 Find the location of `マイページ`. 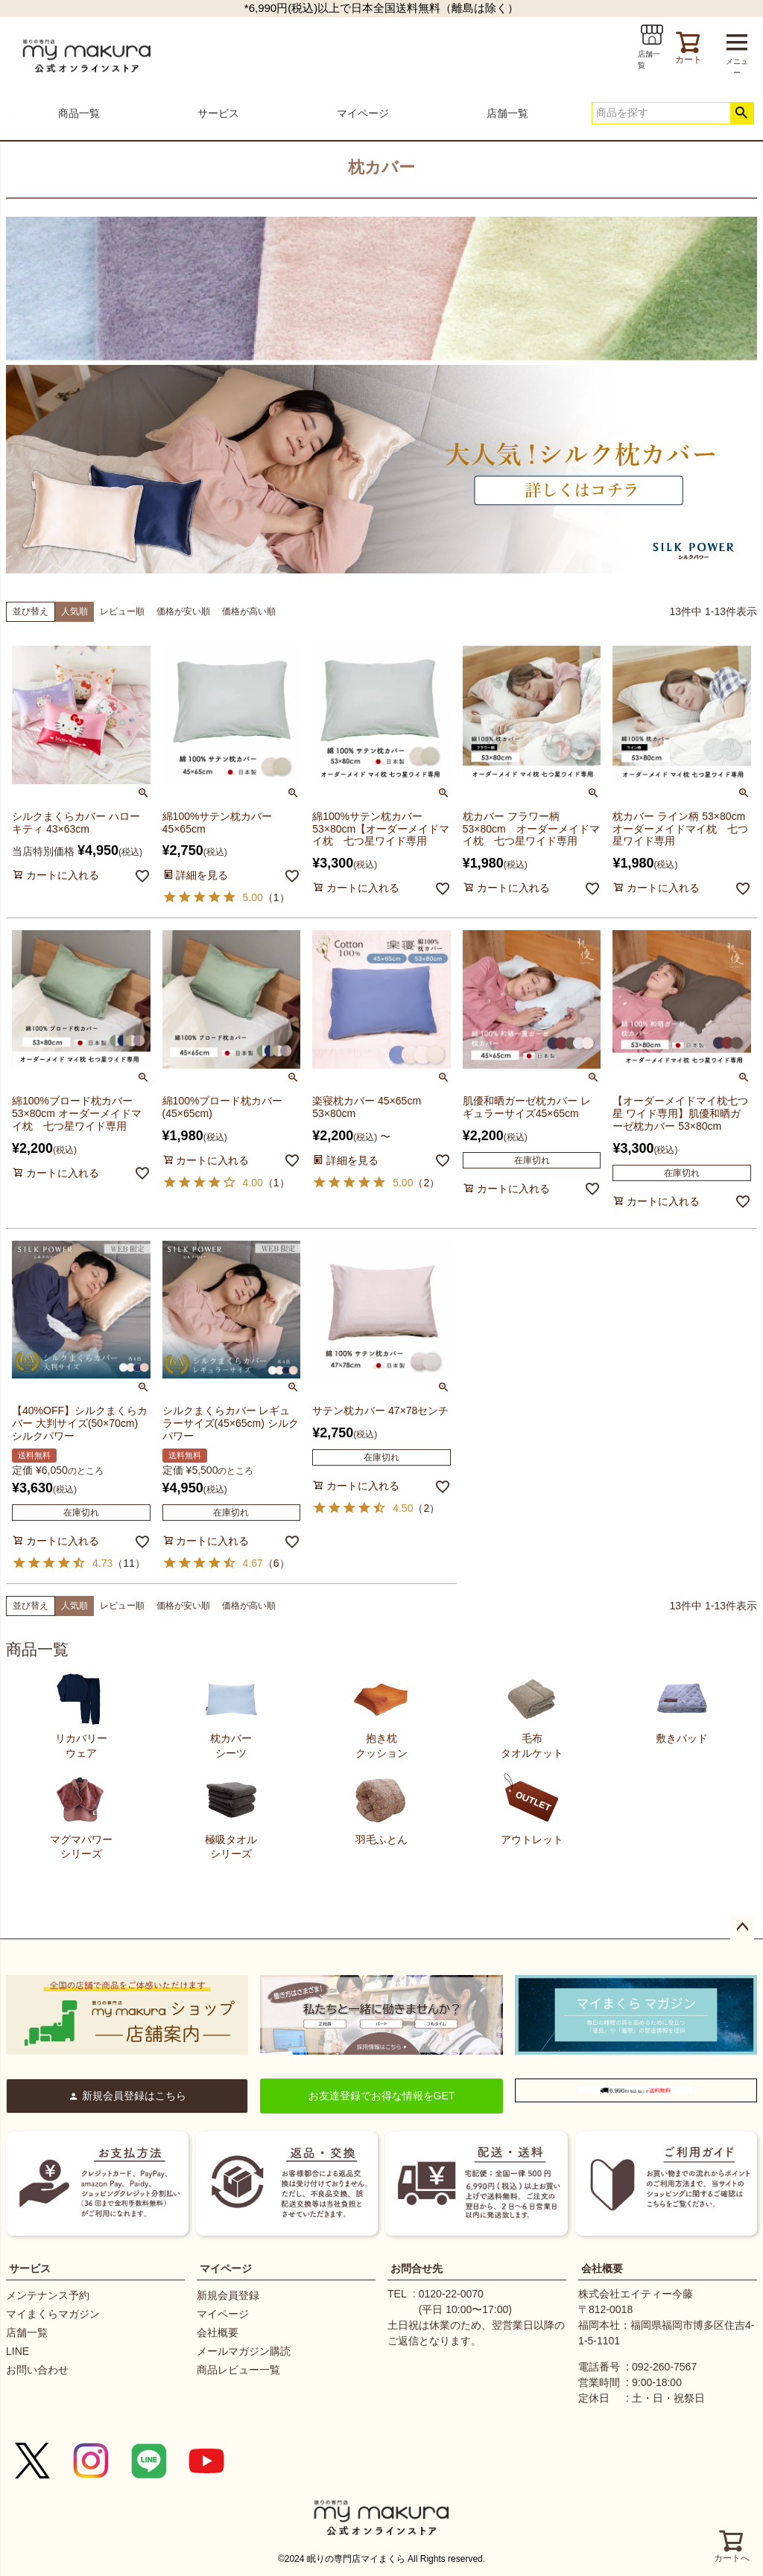

マイページ is located at coordinates (363, 113).